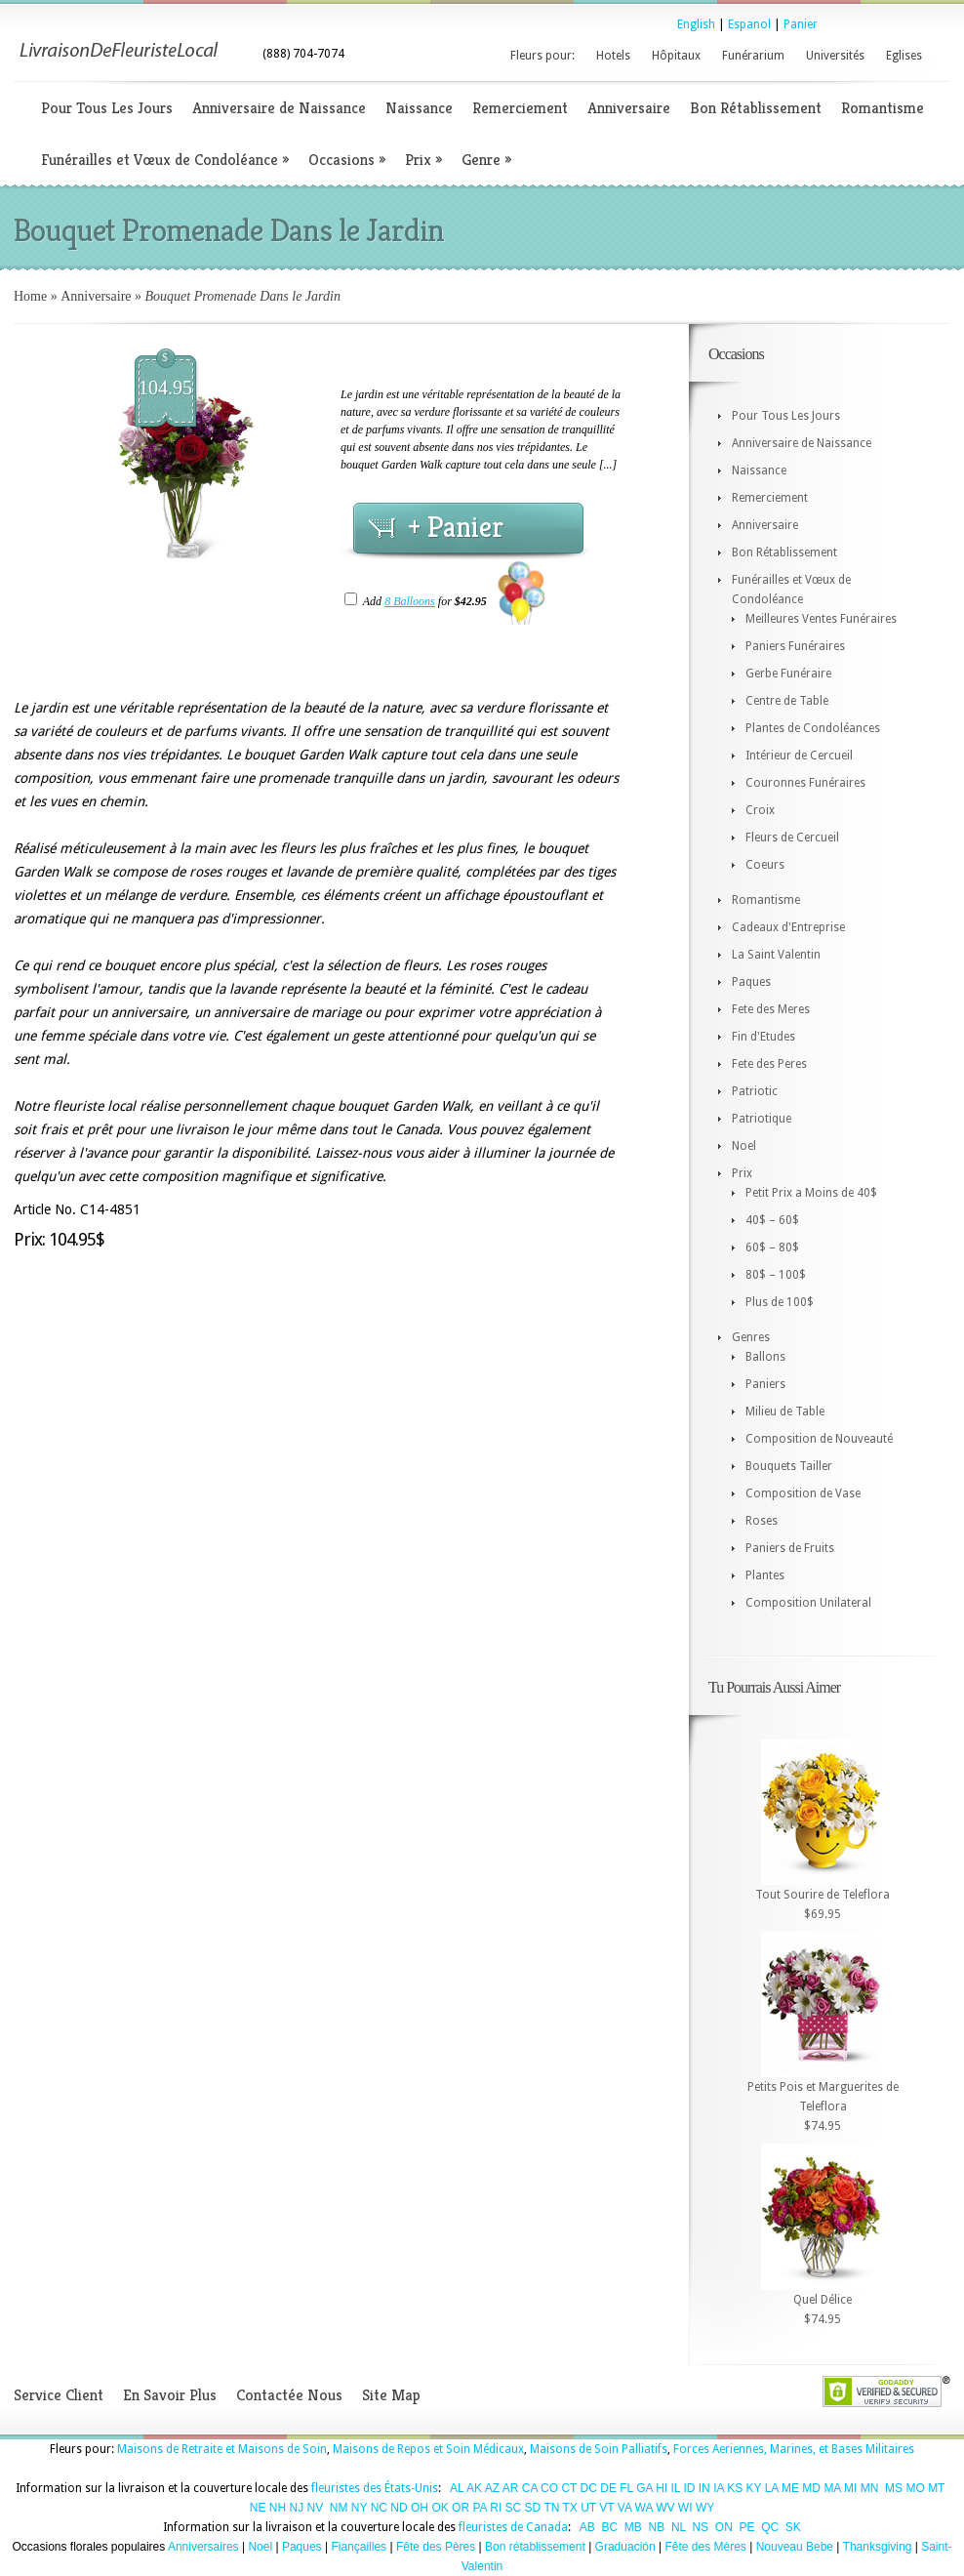 The height and width of the screenshot is (2576, 964). What do you see at coordinates (808, 1603) in the screenshot?
I see `Composition Unilateral` at bounding box center [808, 1603].